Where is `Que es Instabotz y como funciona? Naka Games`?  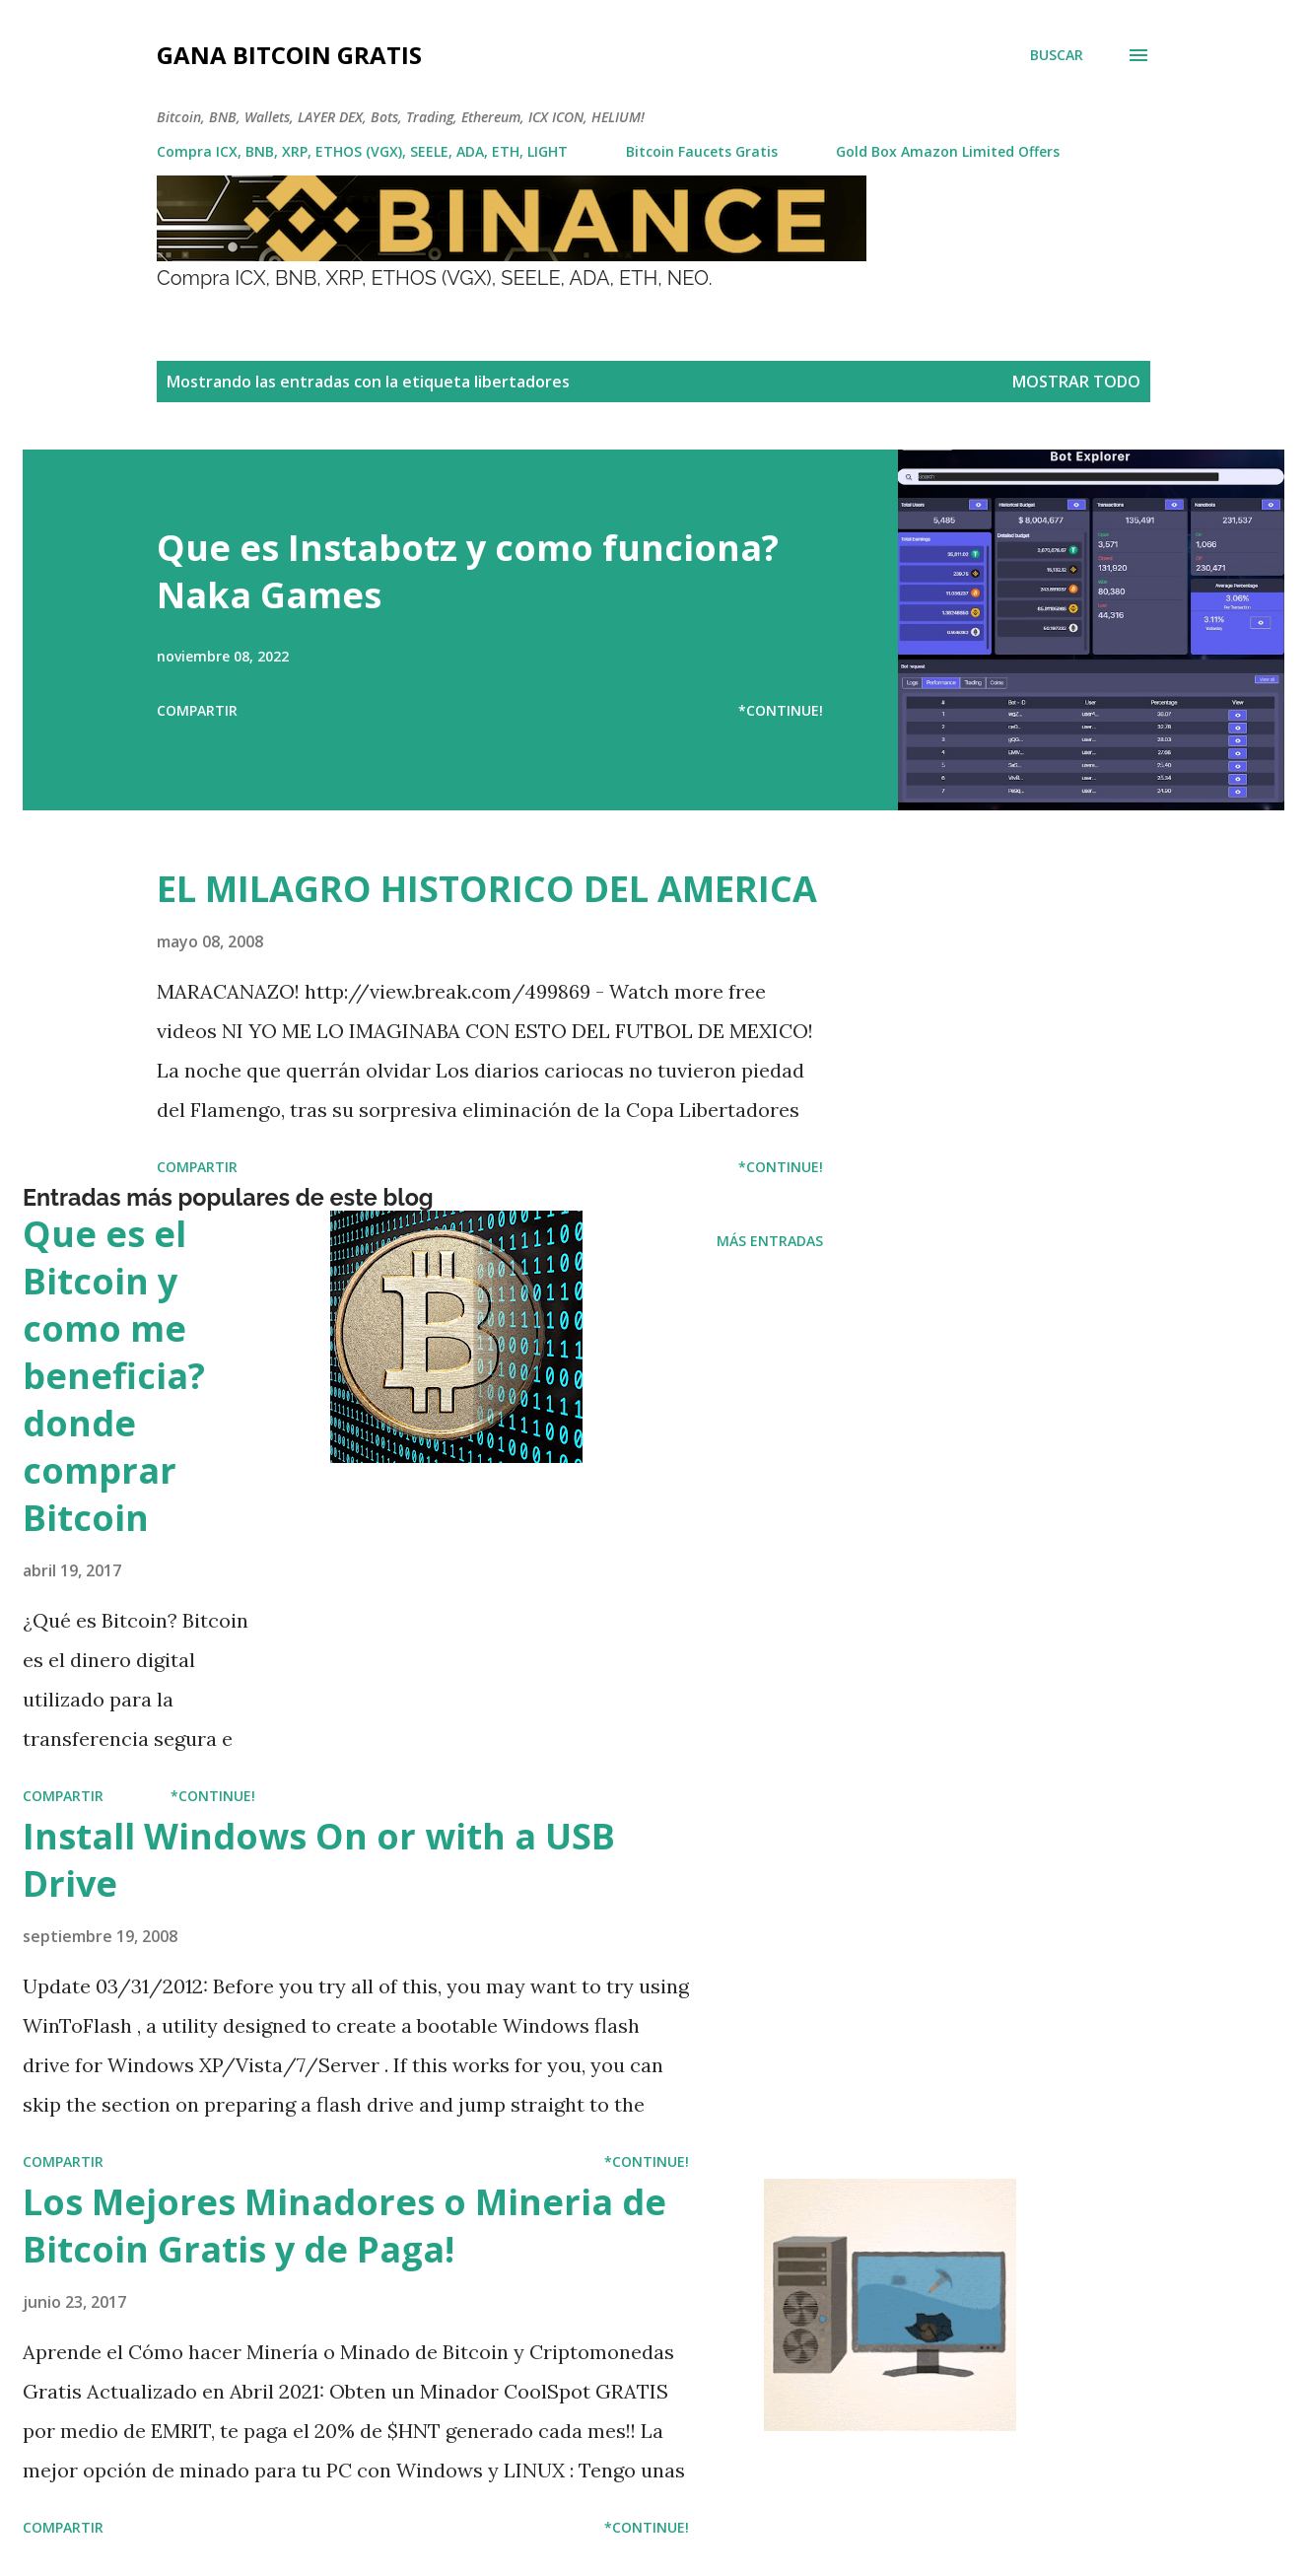
Que es Instabotz y como funciona? Naka Games is located at coordinates (468, 571).